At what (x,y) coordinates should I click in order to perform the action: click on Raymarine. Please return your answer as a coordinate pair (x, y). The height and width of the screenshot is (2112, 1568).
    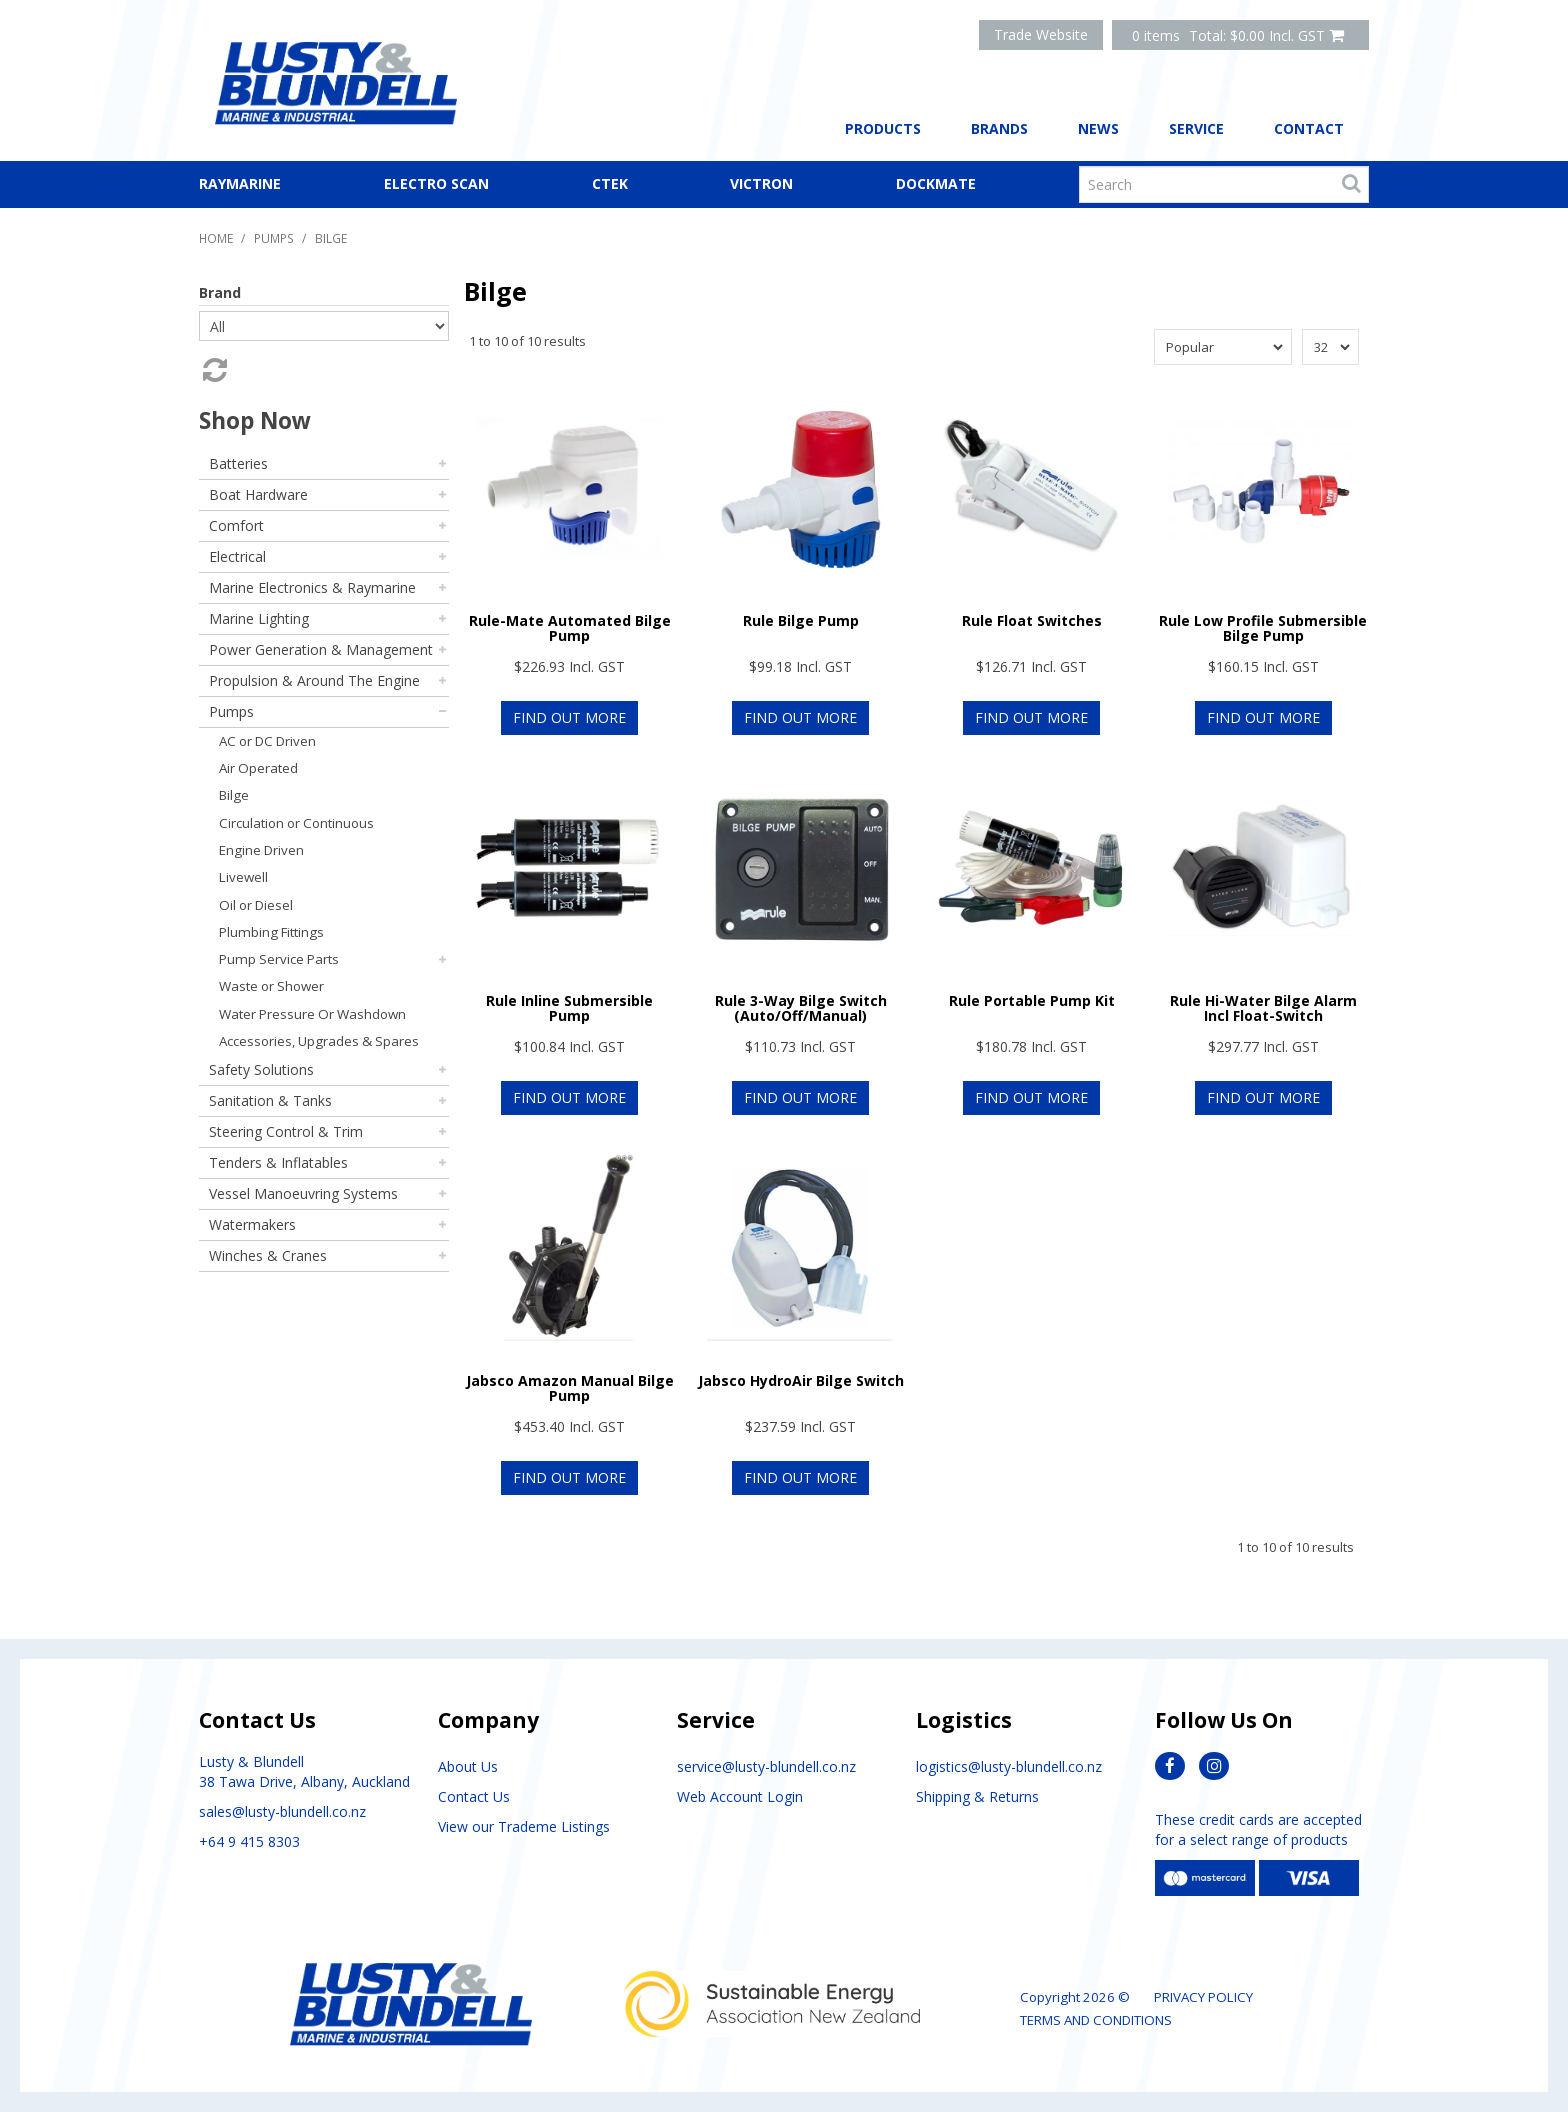
    Looking at the image, I should click on (240, 183).